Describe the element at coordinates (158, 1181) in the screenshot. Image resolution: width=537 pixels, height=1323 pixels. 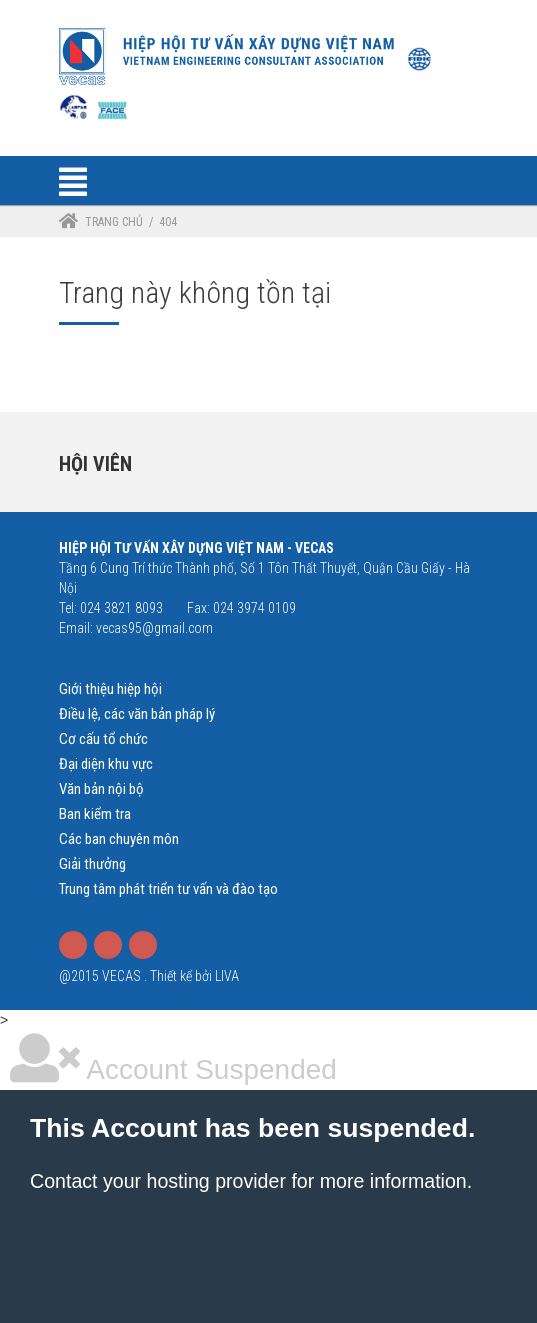
I see `Contact your hosting provider` at that location.